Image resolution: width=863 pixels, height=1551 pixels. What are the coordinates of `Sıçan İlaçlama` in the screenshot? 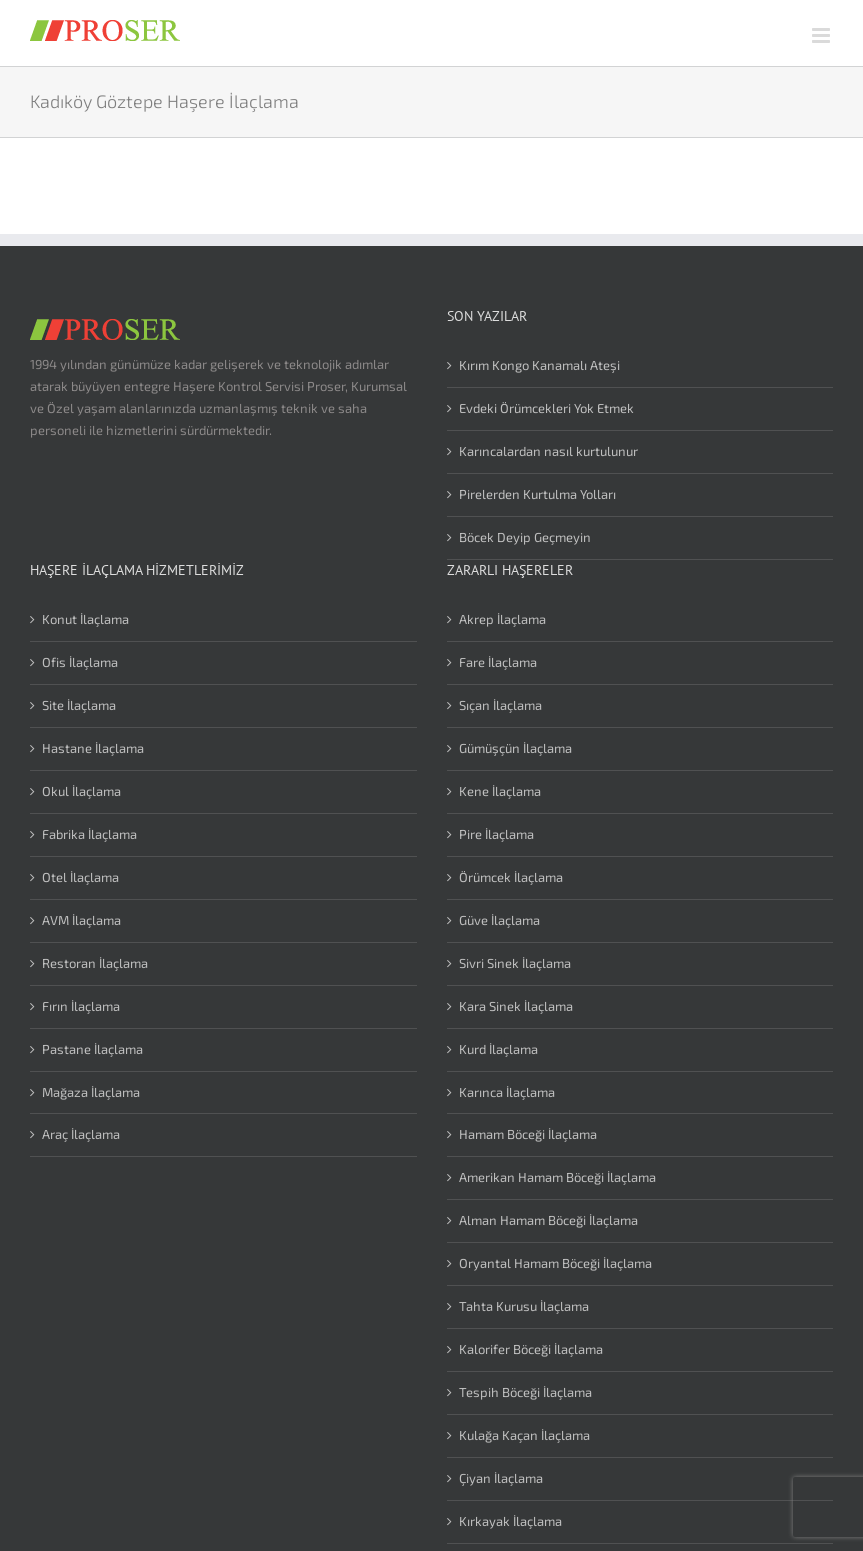 It's located at (500, 705).